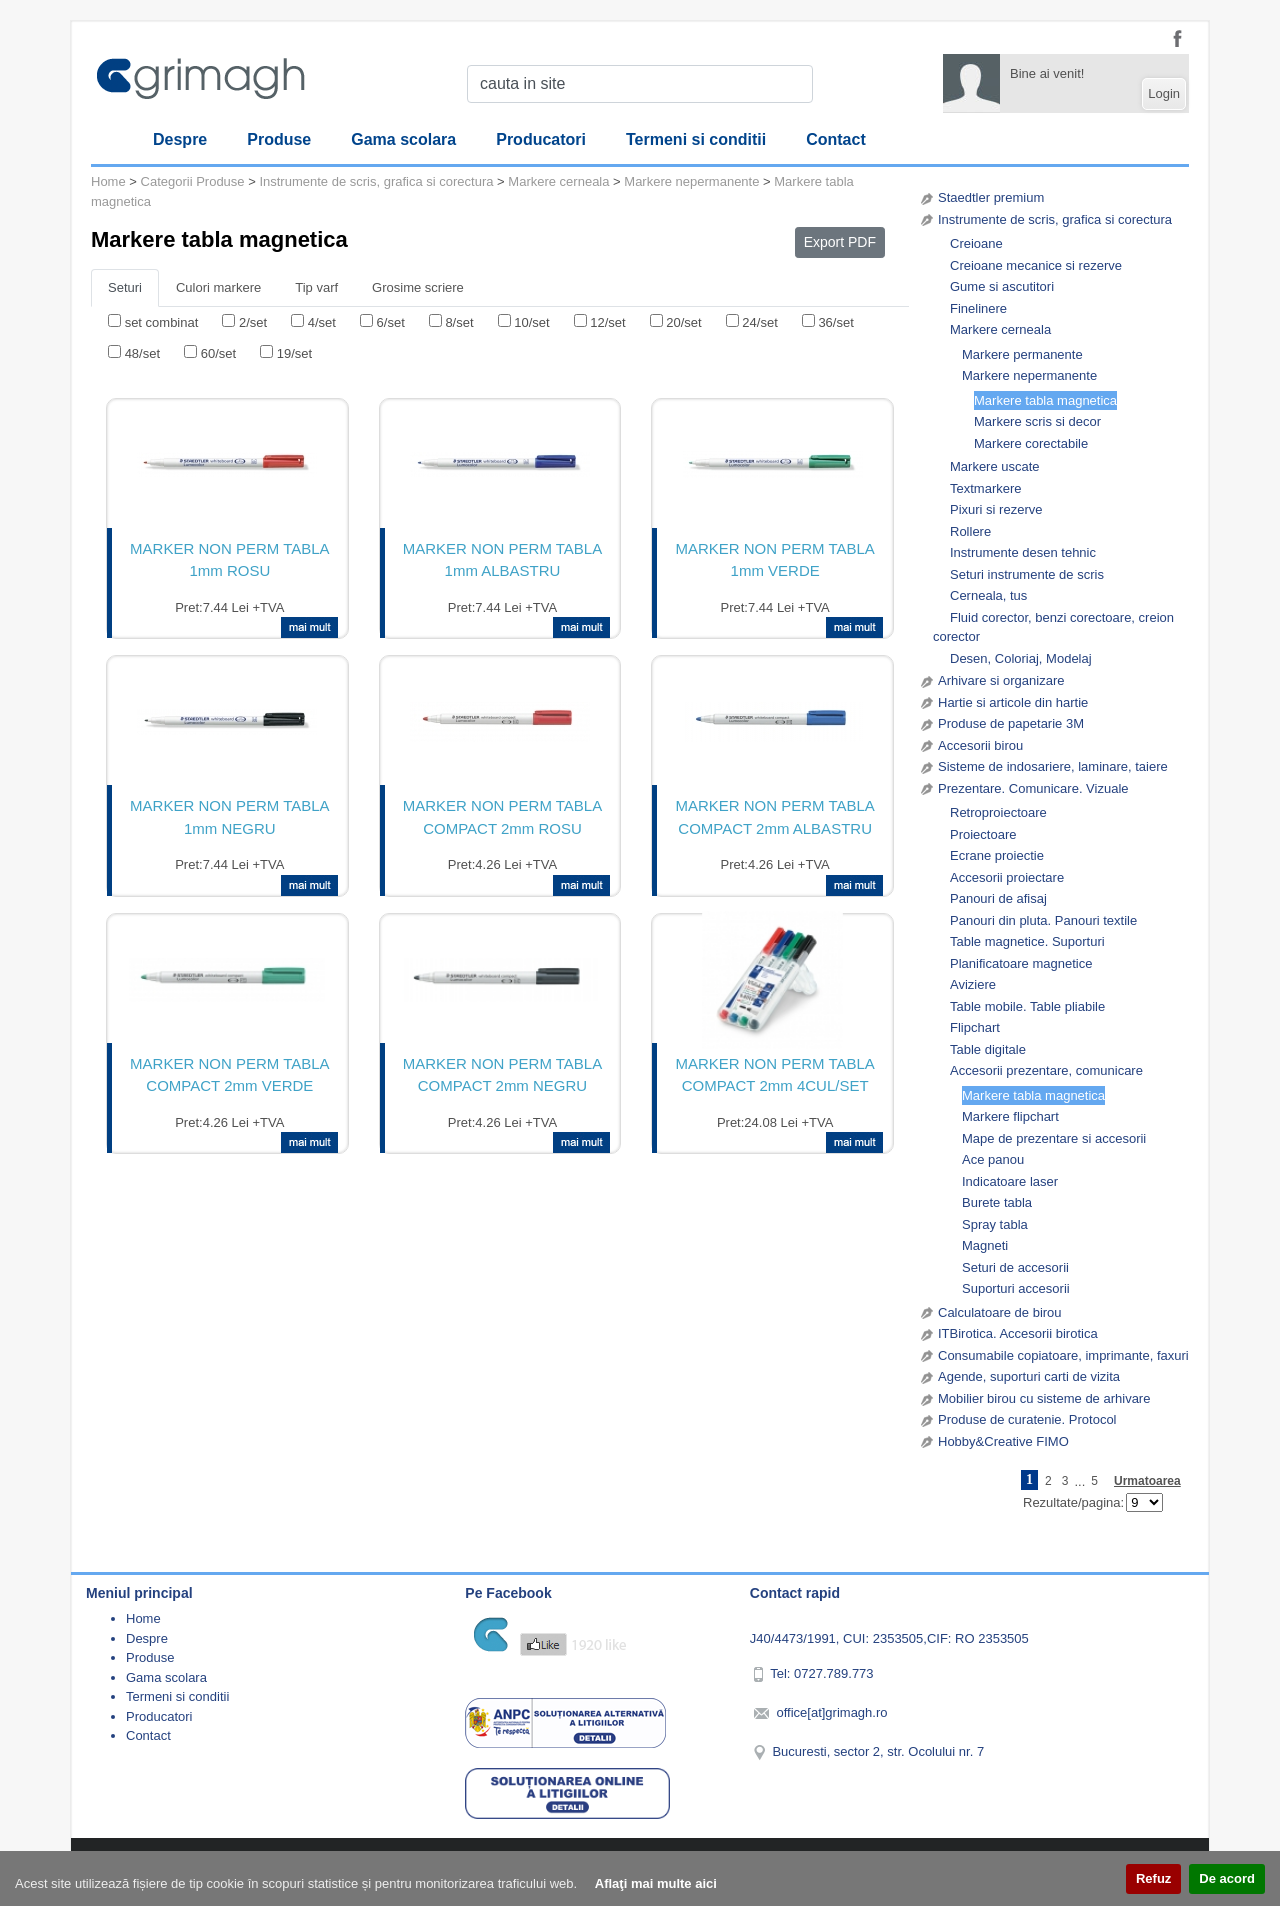 The width and height of the screenshot is (1280, 1906). I want to click on Suporturi accesorii, so click(1016, 1288).